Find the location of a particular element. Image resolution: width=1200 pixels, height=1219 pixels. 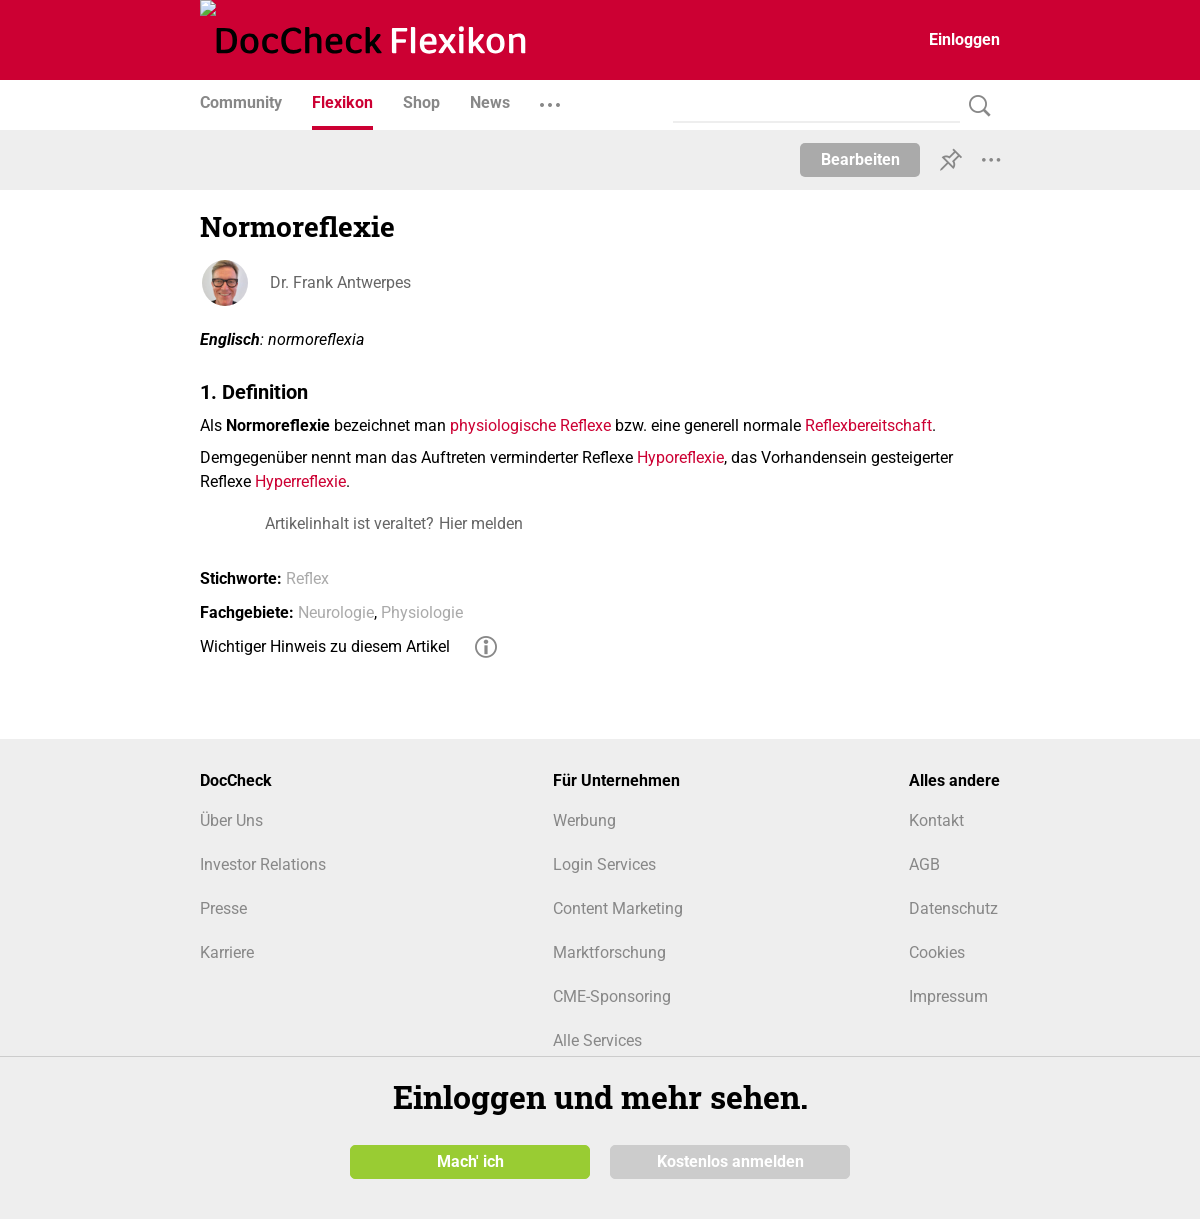

Impressum is located at coordinates (948, 996).